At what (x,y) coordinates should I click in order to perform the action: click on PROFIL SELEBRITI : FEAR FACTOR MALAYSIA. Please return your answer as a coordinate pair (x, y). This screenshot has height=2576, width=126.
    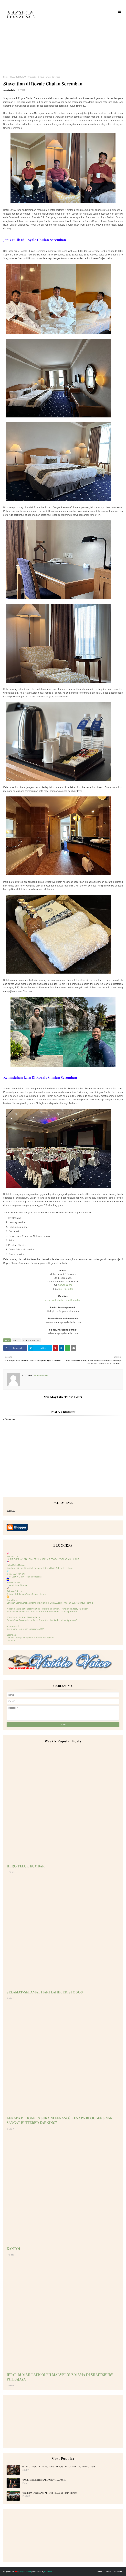
    Looking at the image, I should click on (43, 2479).